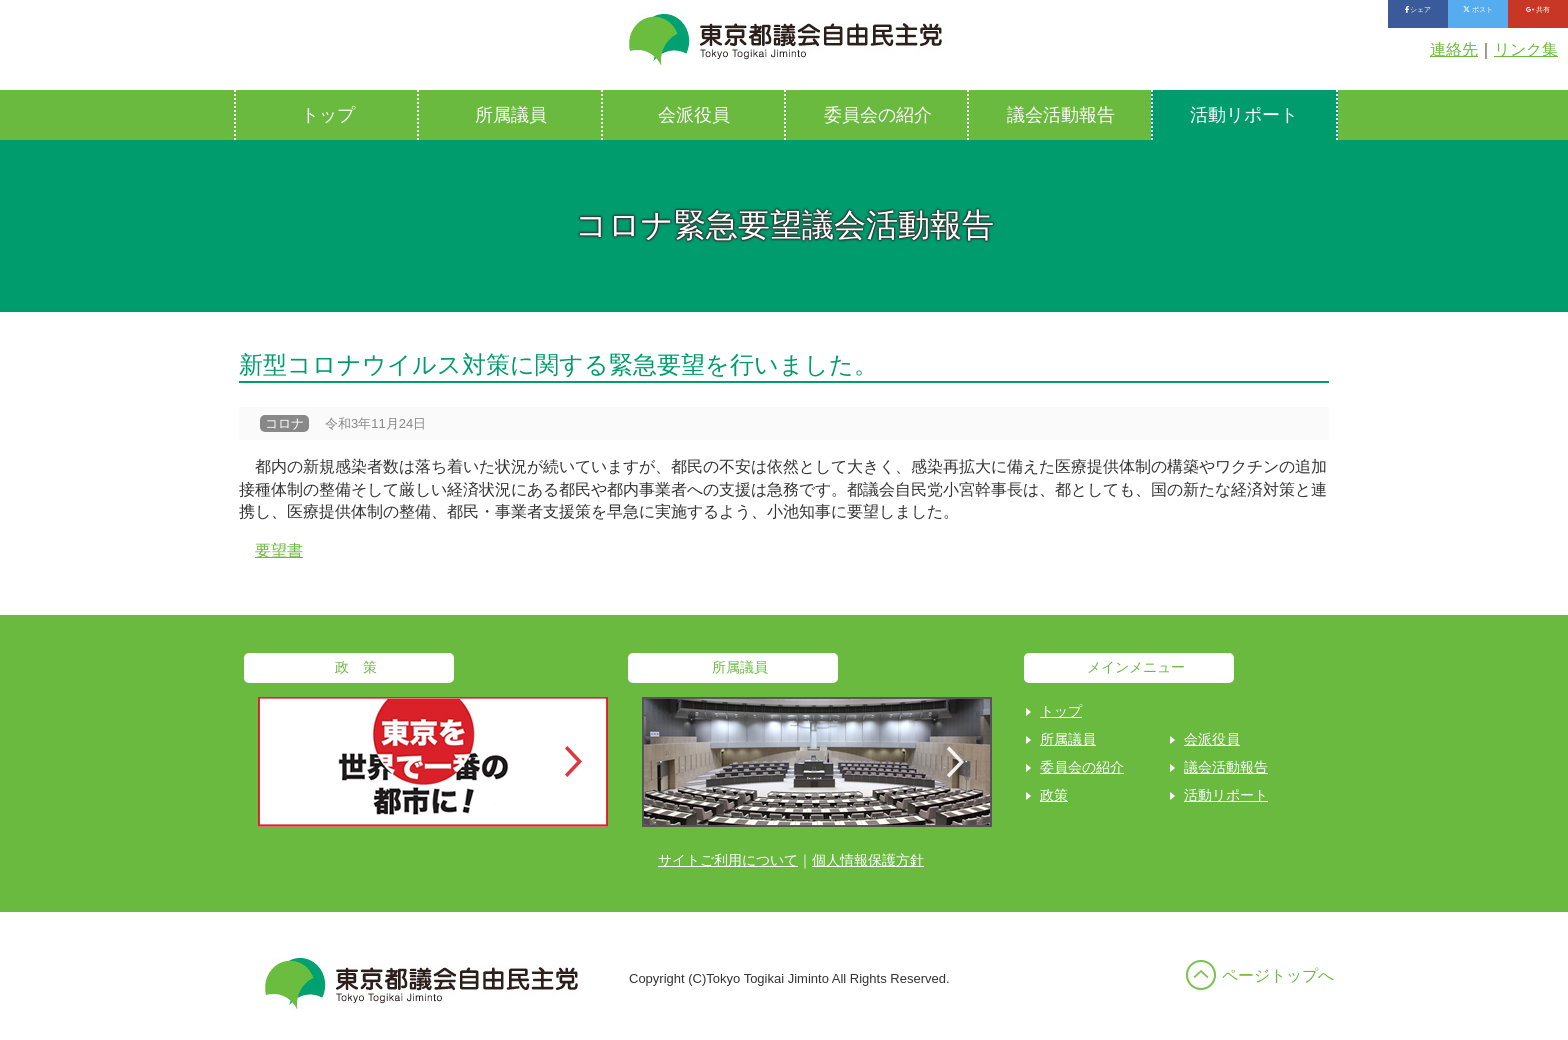 Image resolution: width=1568 pixels, height=1040 pixels. What do you see at coordinates (1054, 795) in the screenshot?
I see `政策` at bounding box center [1054, 795].